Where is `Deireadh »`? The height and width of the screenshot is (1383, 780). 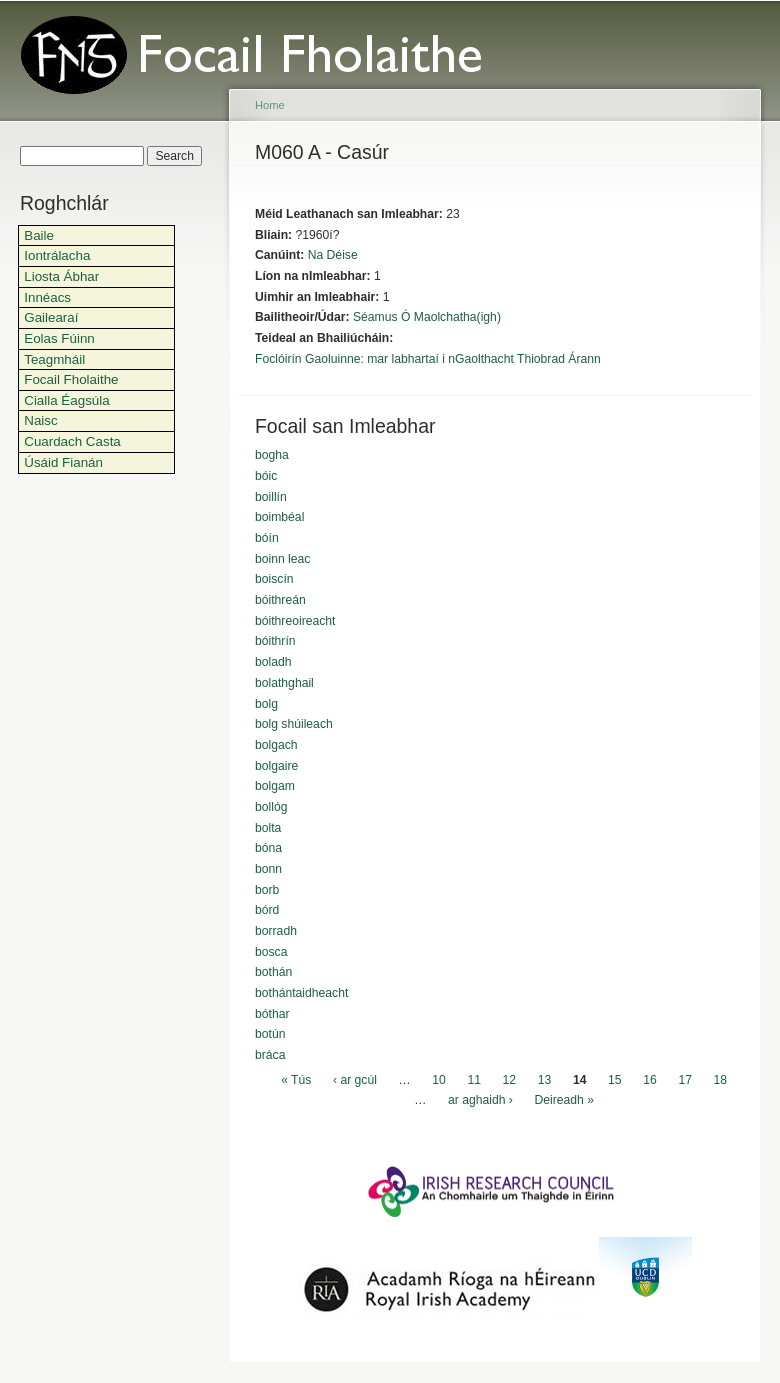 Deireadh » is located at coordinates (564, 1101).